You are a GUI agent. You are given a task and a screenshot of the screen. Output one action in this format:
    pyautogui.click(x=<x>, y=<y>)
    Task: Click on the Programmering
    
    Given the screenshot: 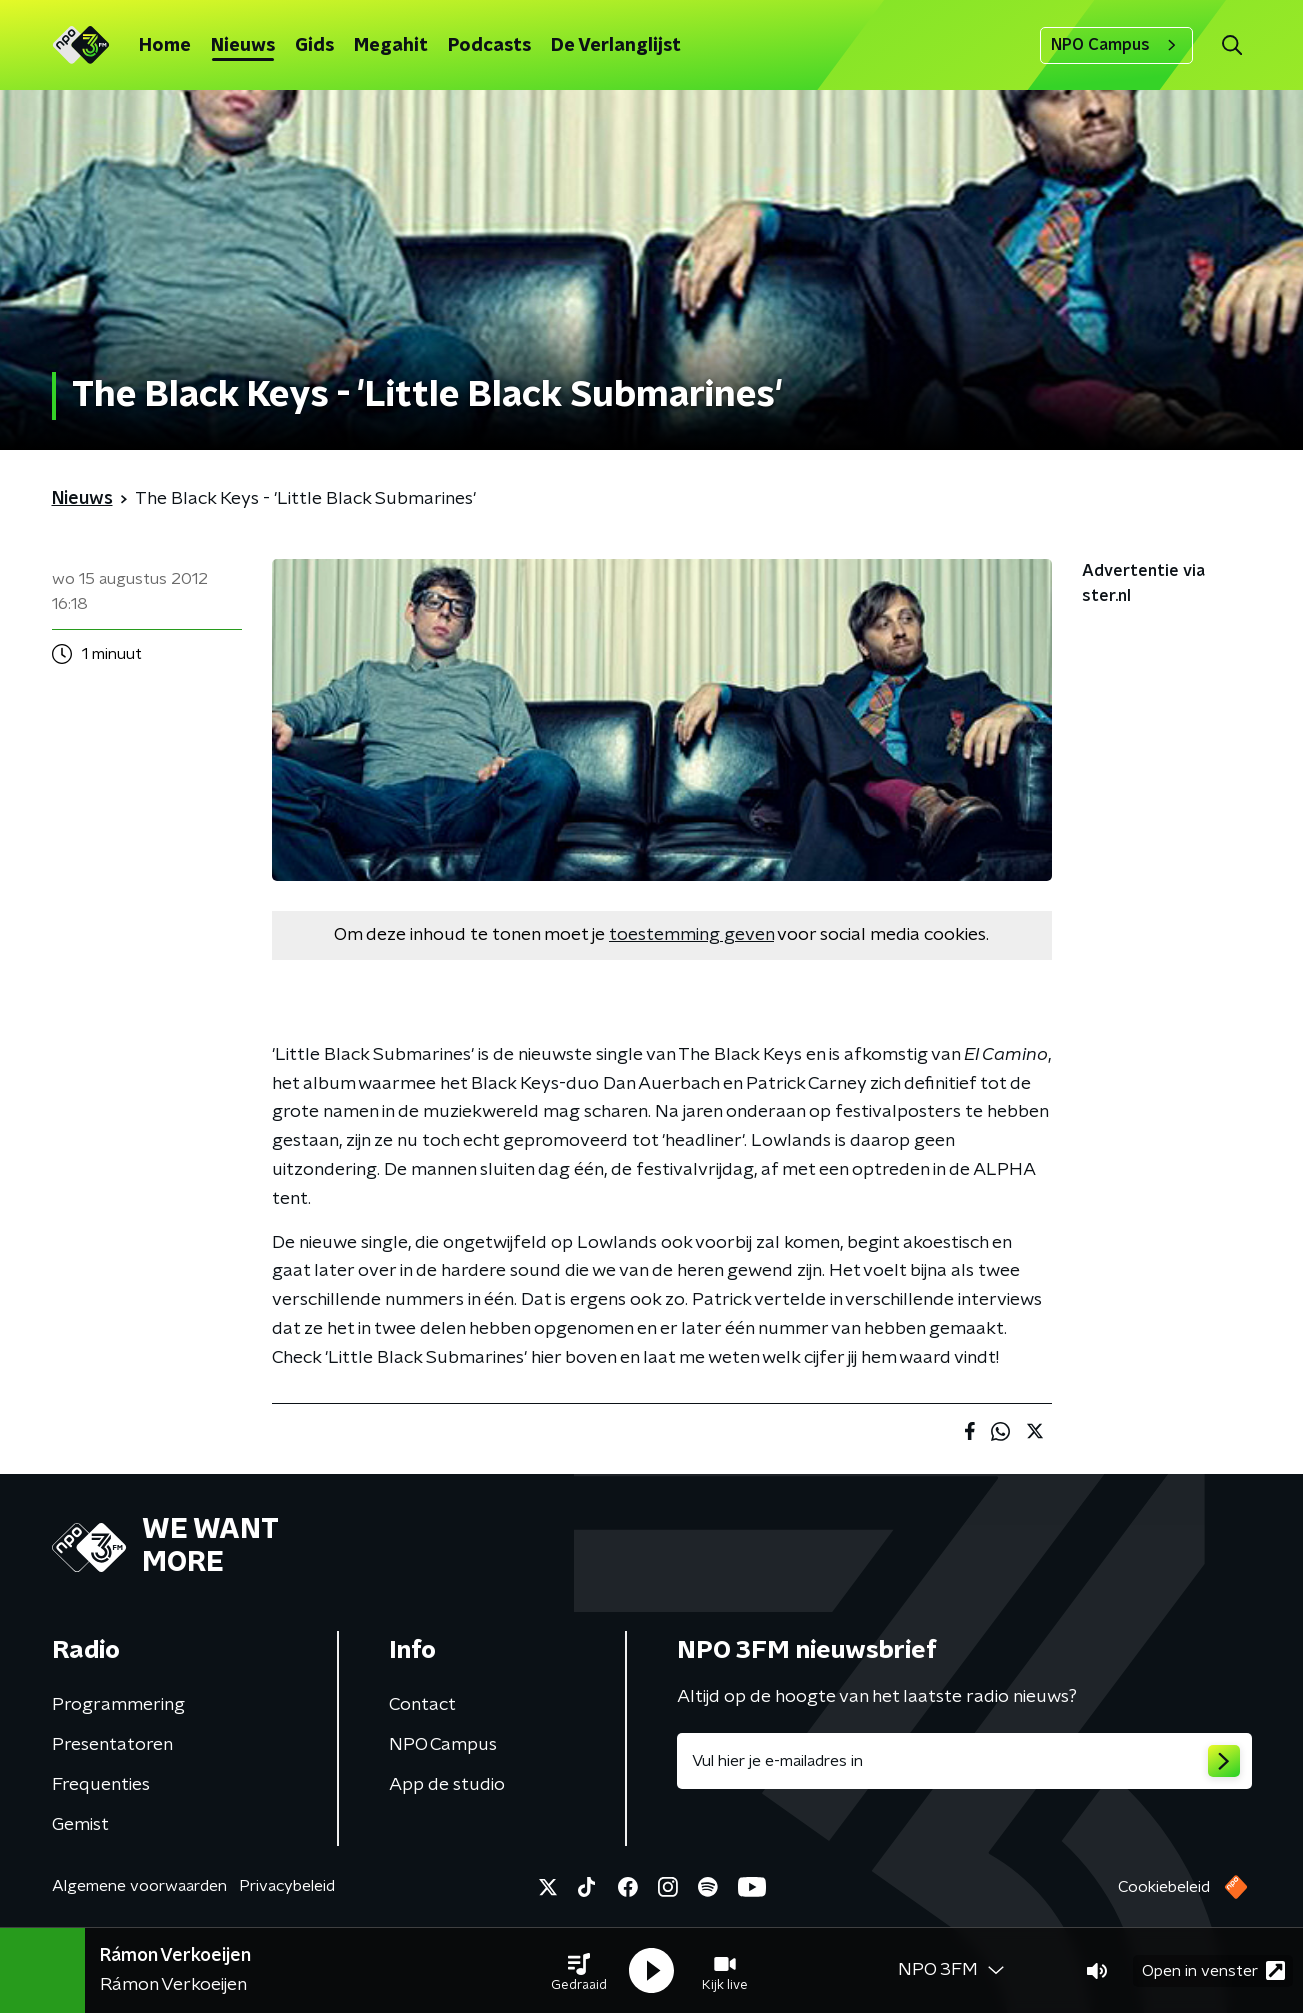 What is the action you would take?
    pyautogui.click(x=118, y=1705)
    